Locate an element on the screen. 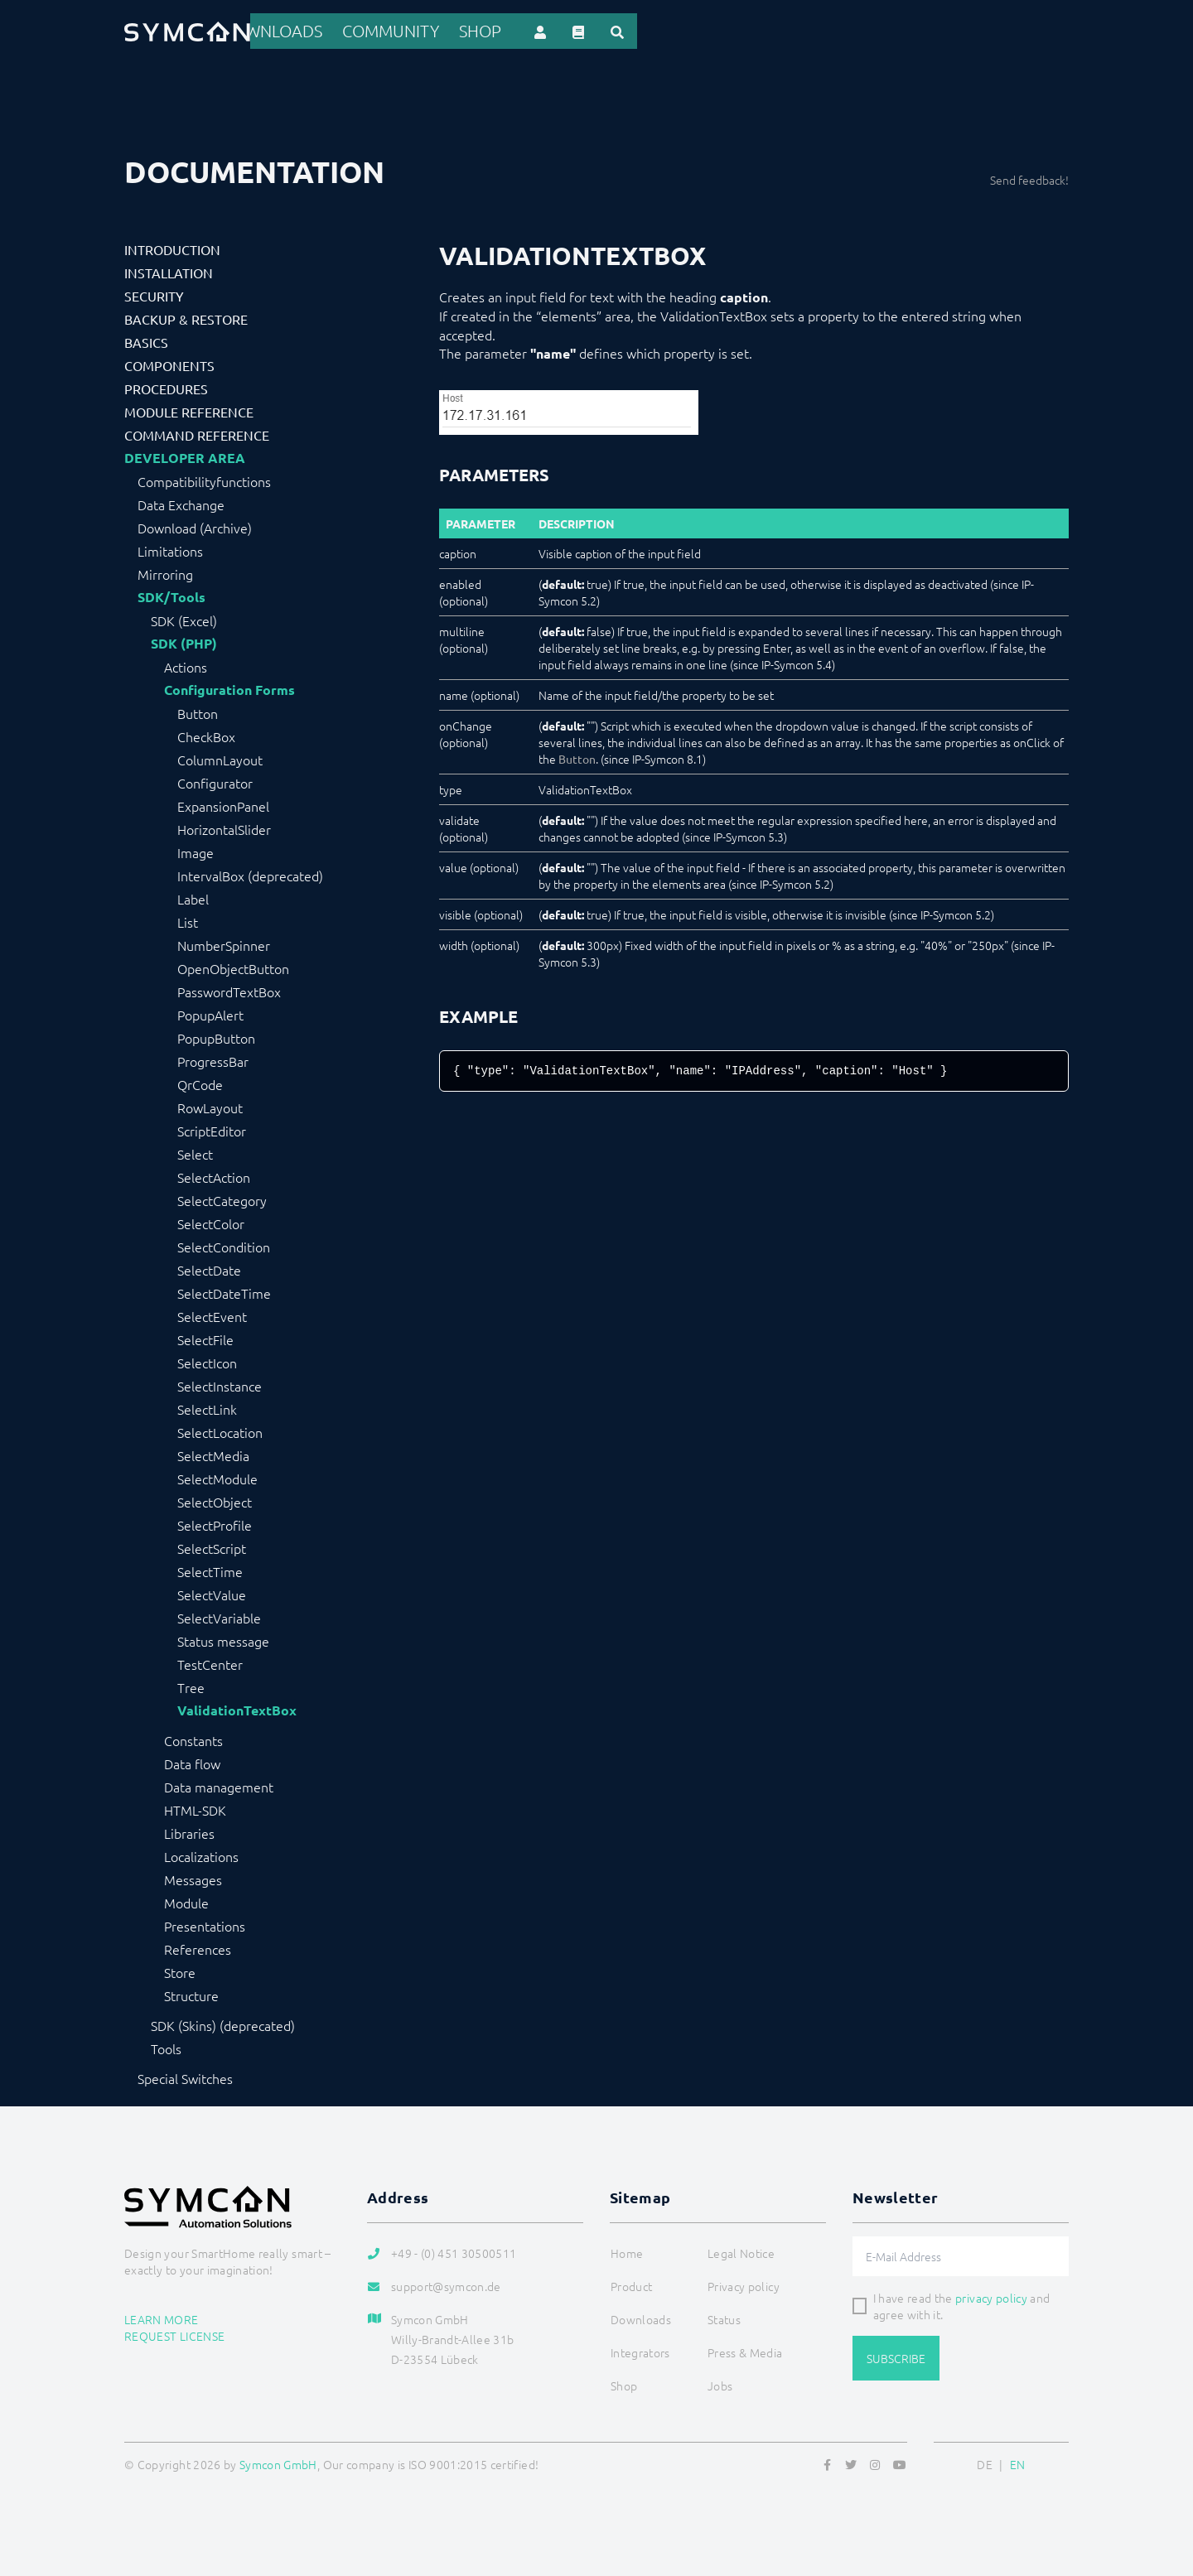 The height and width of the screenshot is (2576, 1193). Module Reference is located at coordinates (189, 409).